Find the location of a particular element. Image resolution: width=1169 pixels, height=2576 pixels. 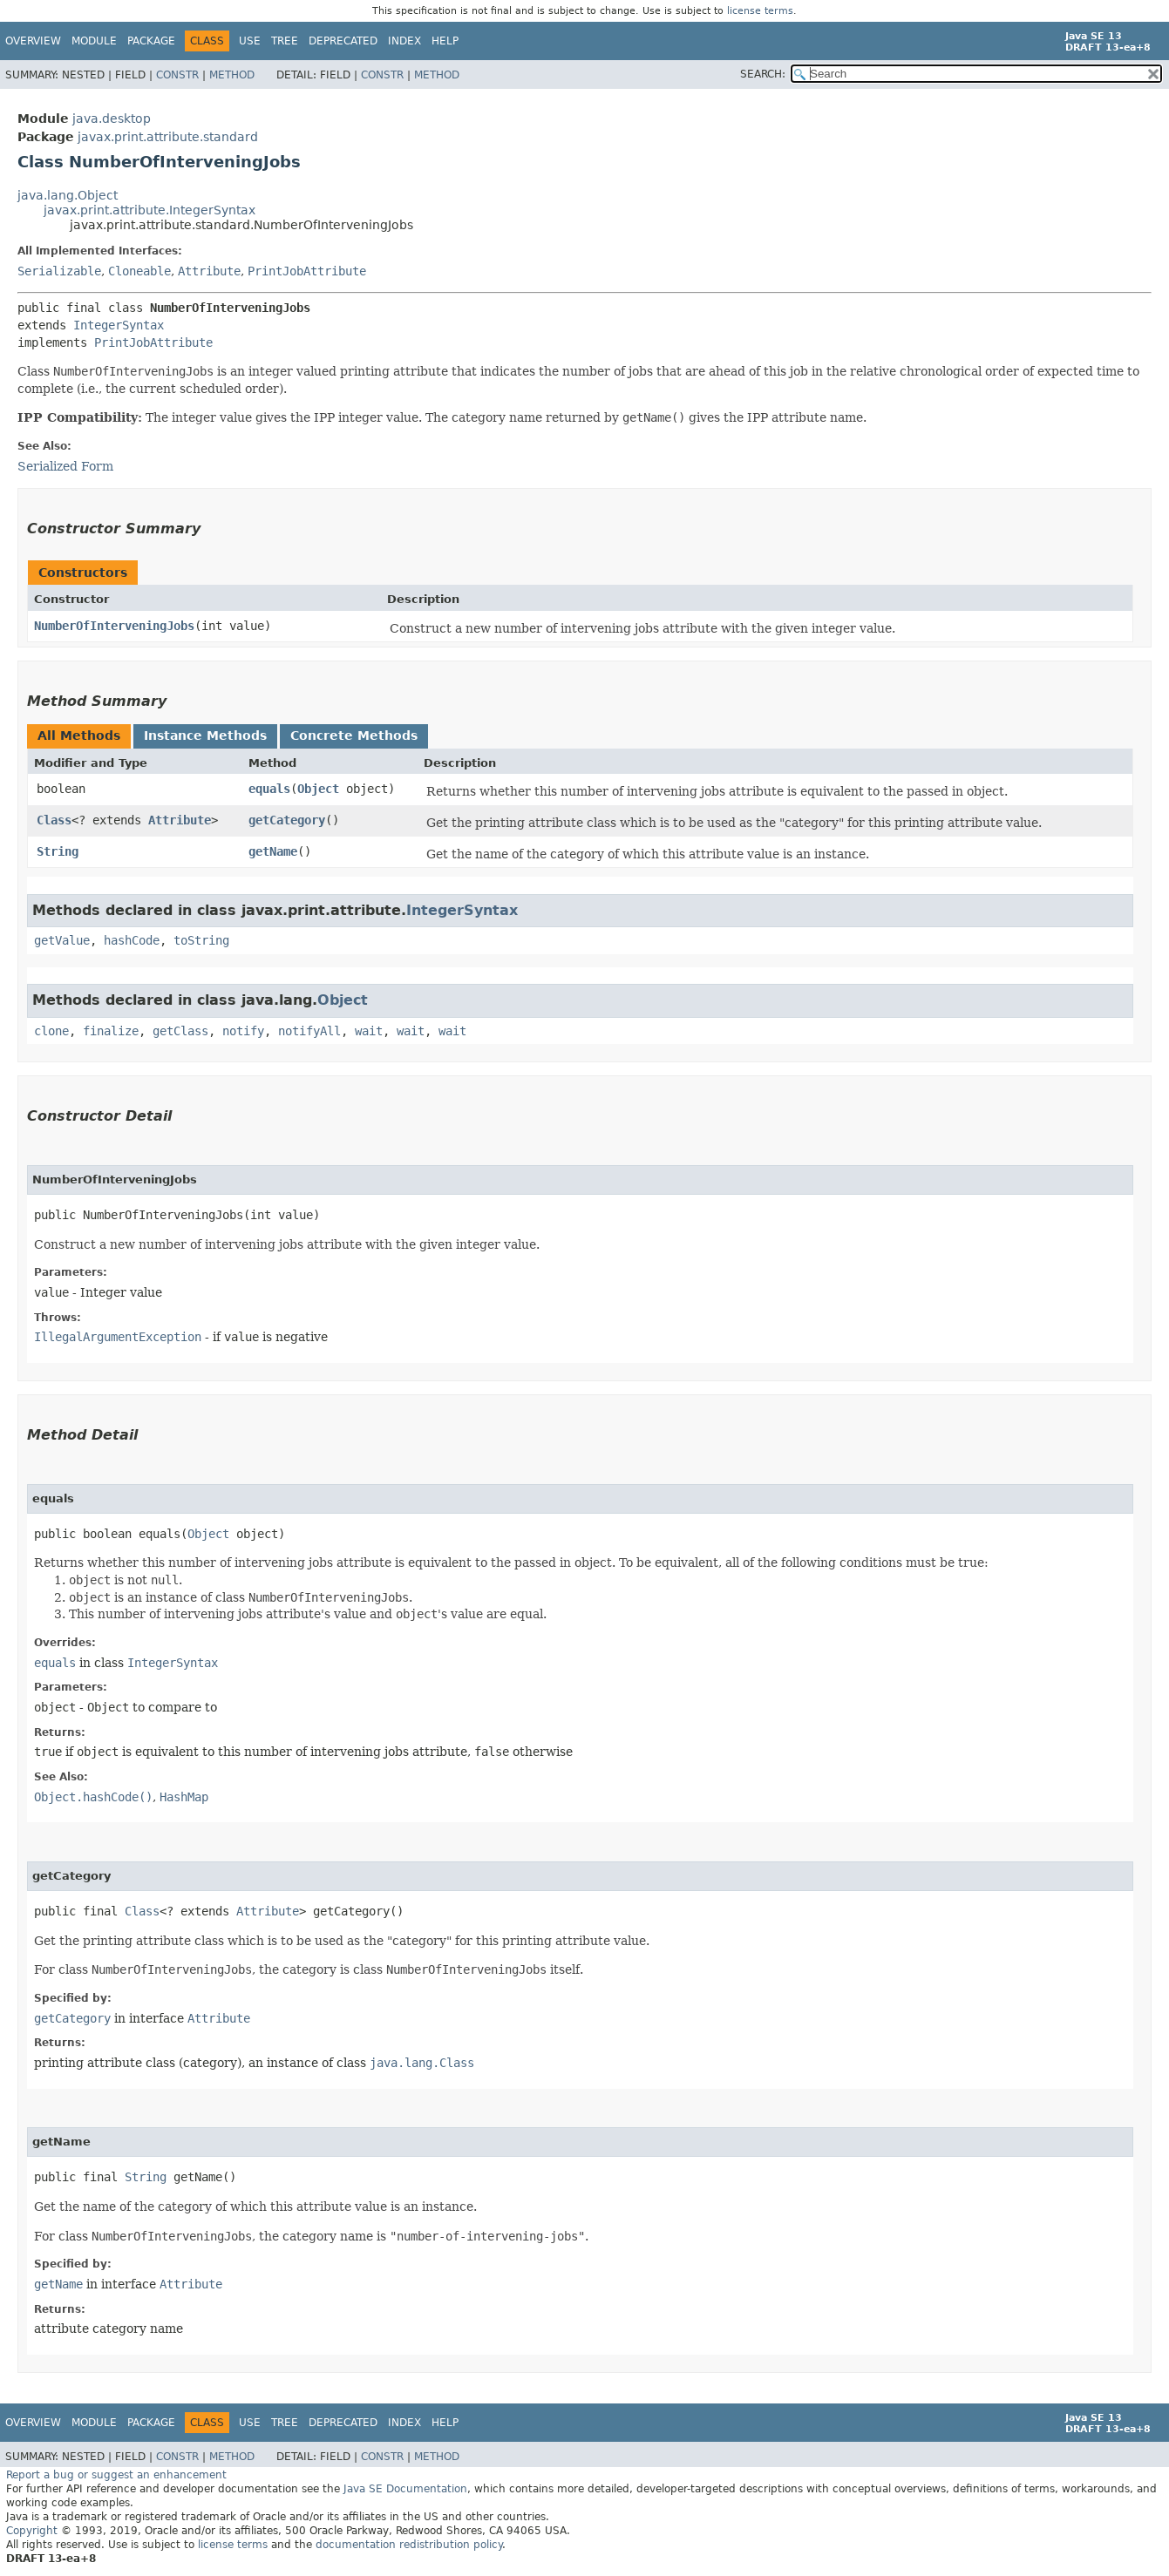

equals is located at coordinates (269, 789).